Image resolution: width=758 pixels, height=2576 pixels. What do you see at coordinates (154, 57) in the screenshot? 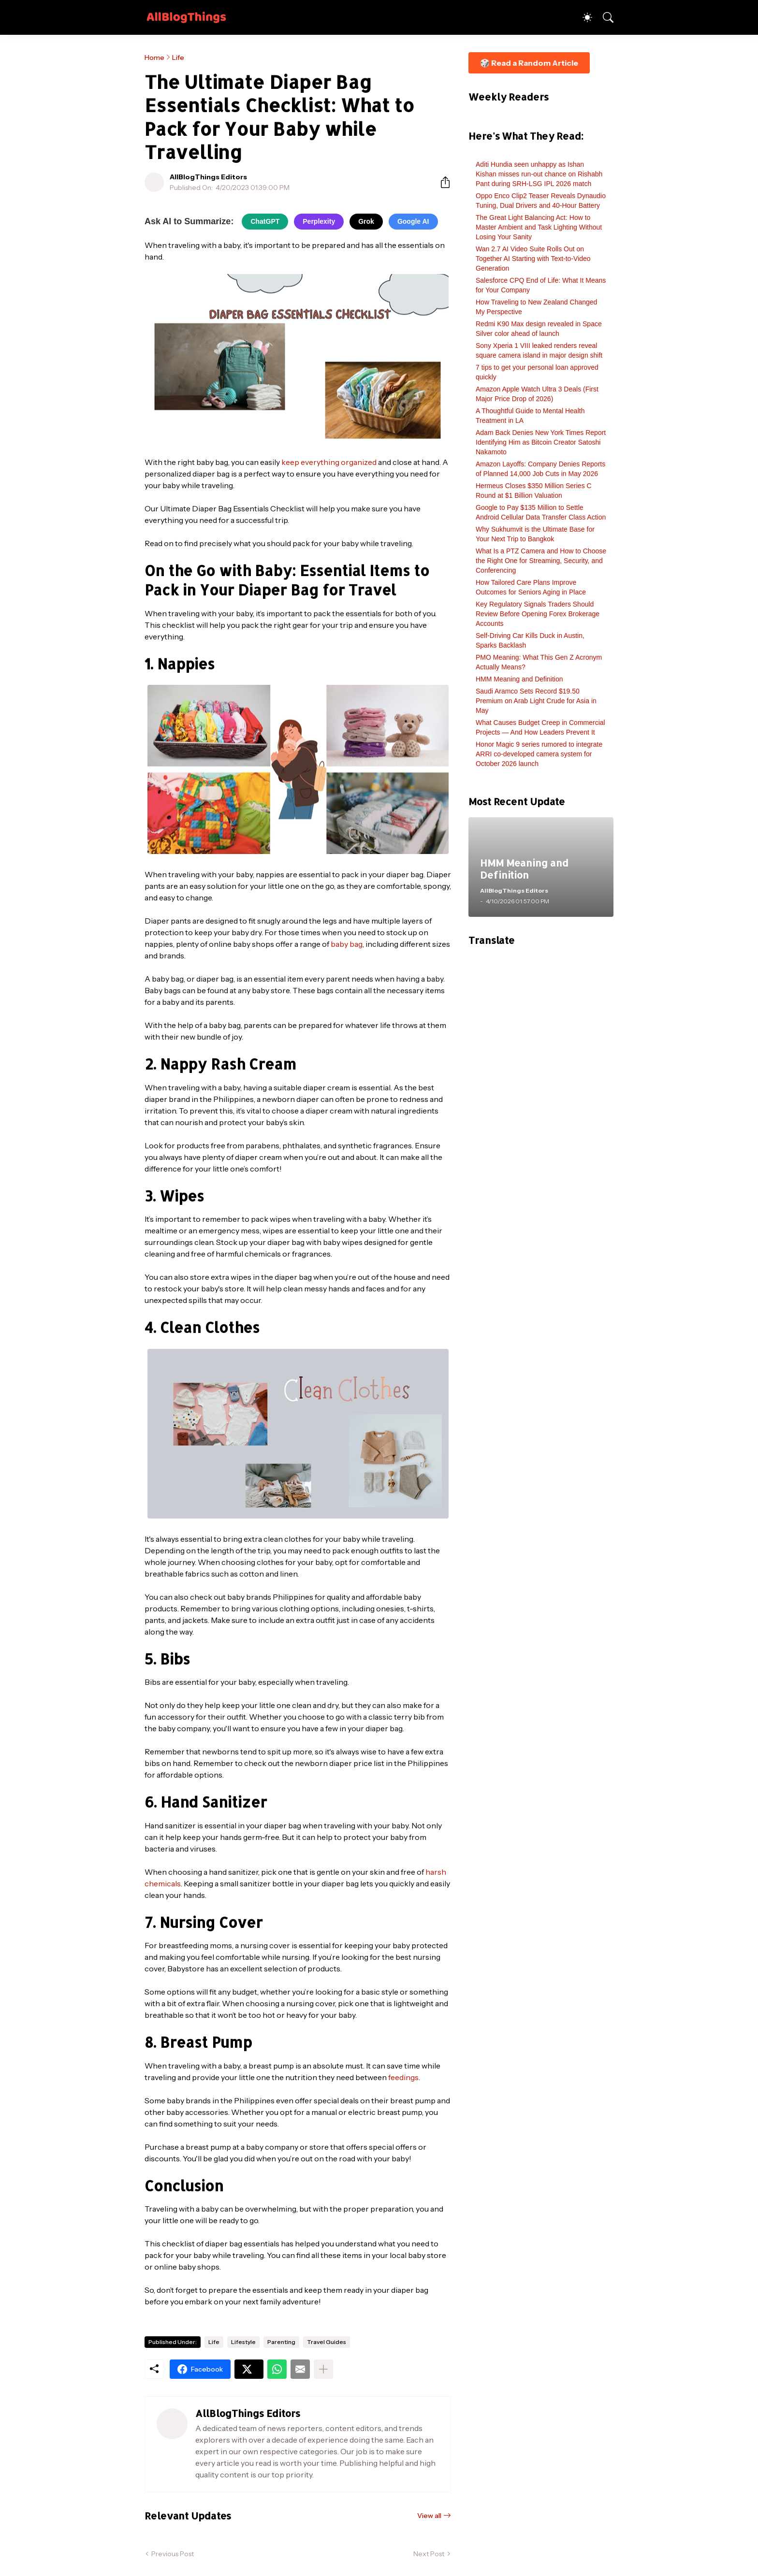
I see `Home` at bounding box center [154, 57].